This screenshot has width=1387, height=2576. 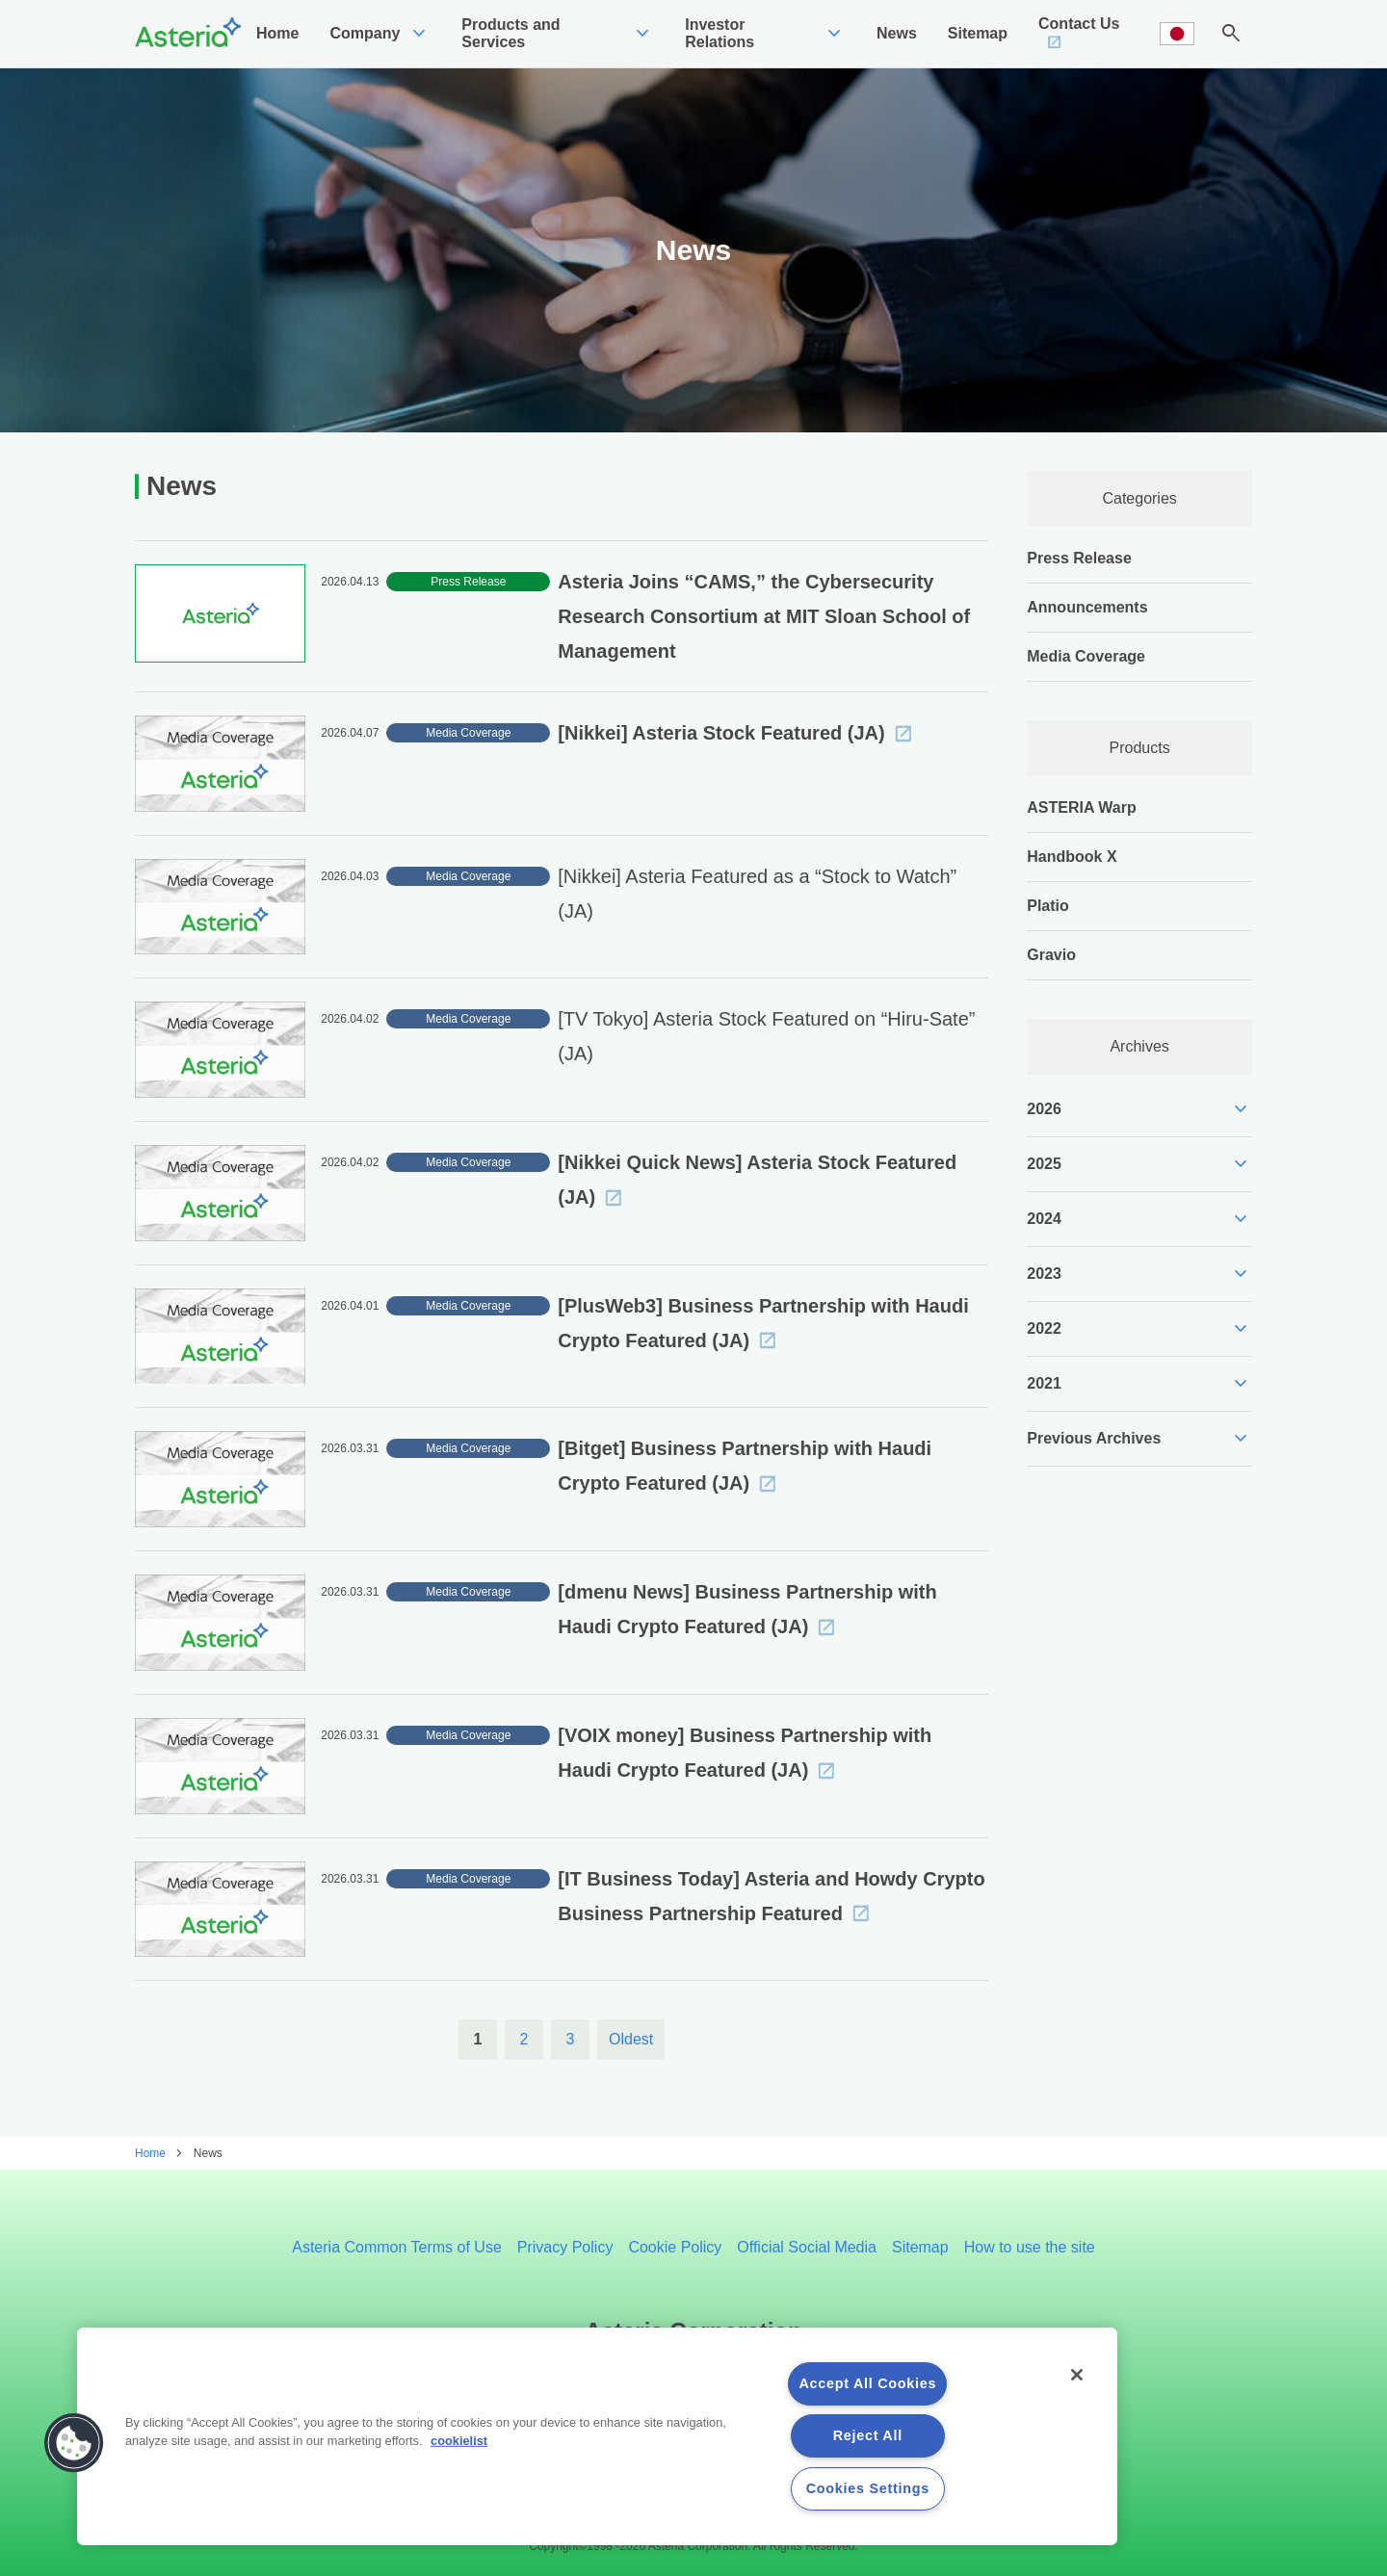 What do you see at coordinates (1029, 2247) in the screenshot?
I see `How to use the site` at bounding box center [1029, 2247].